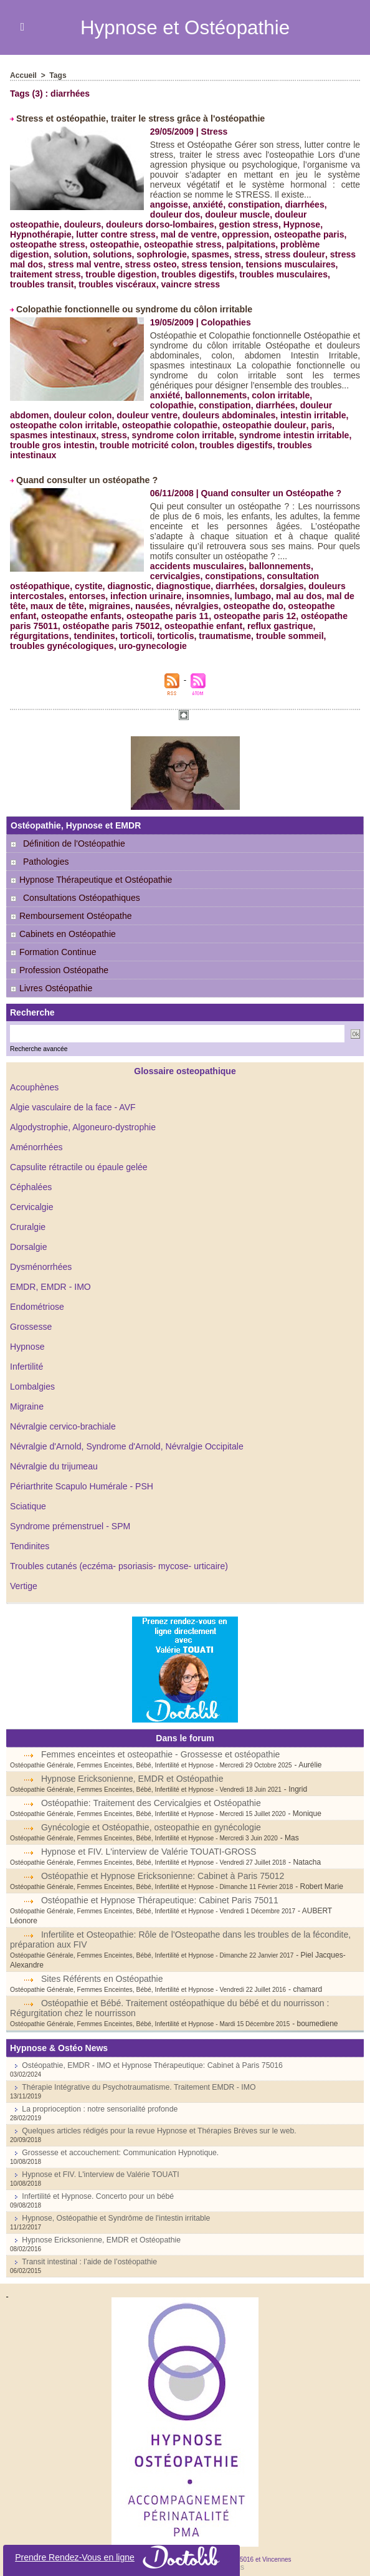 The height and width of the screenshot is (2576, 370). What do you see at coordinates (46, 852) in the screenshot?
I see `Pathologies` at bounding box center [46, 852].